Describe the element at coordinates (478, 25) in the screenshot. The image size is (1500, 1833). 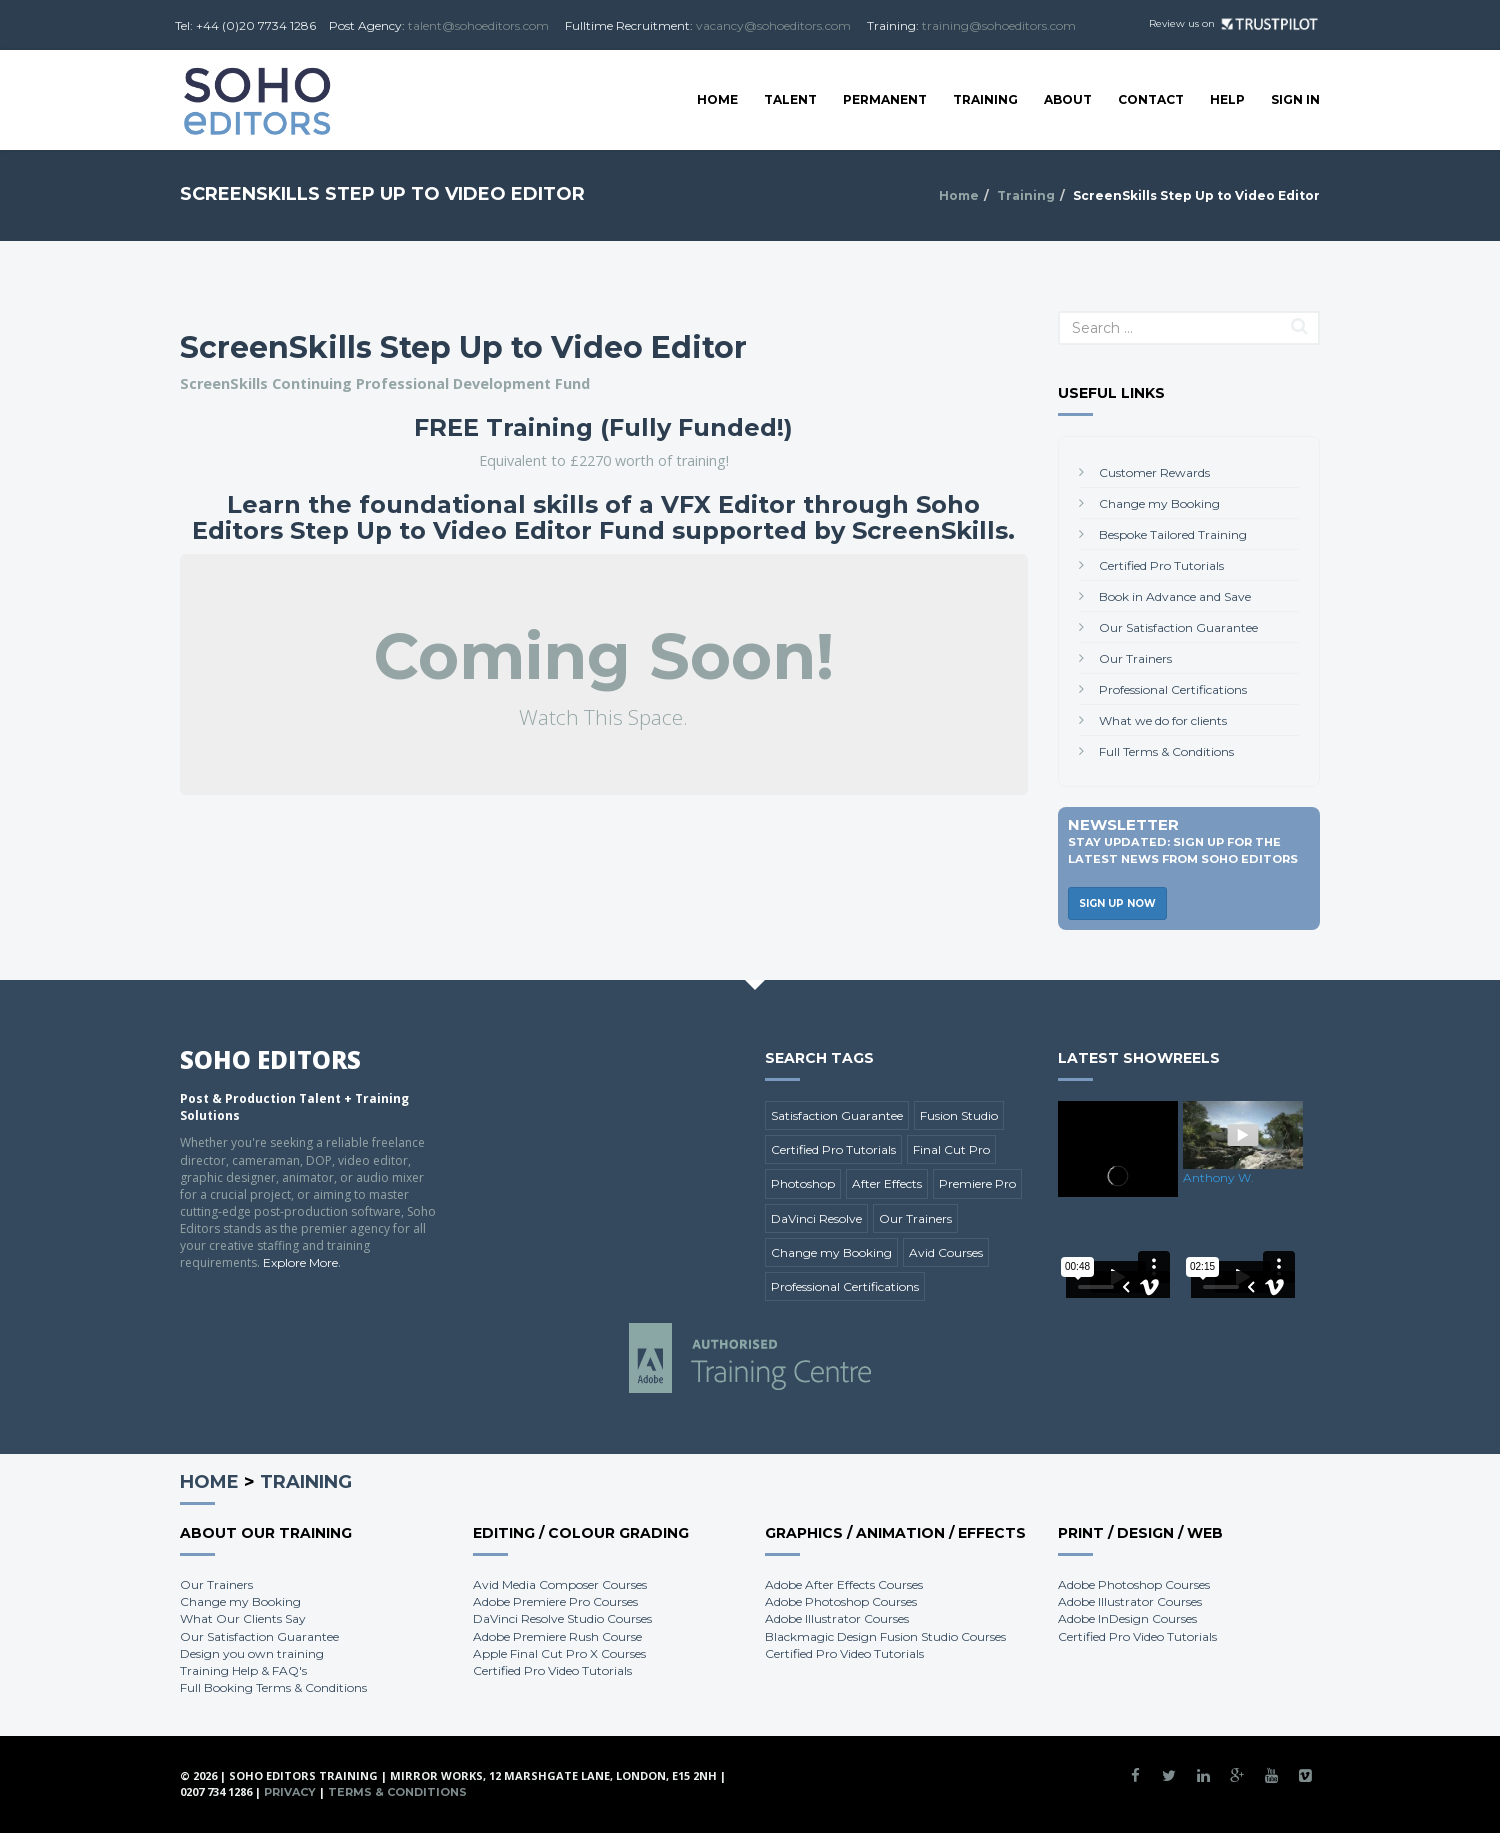
I see `talent@sohoeditors.com` at that location.